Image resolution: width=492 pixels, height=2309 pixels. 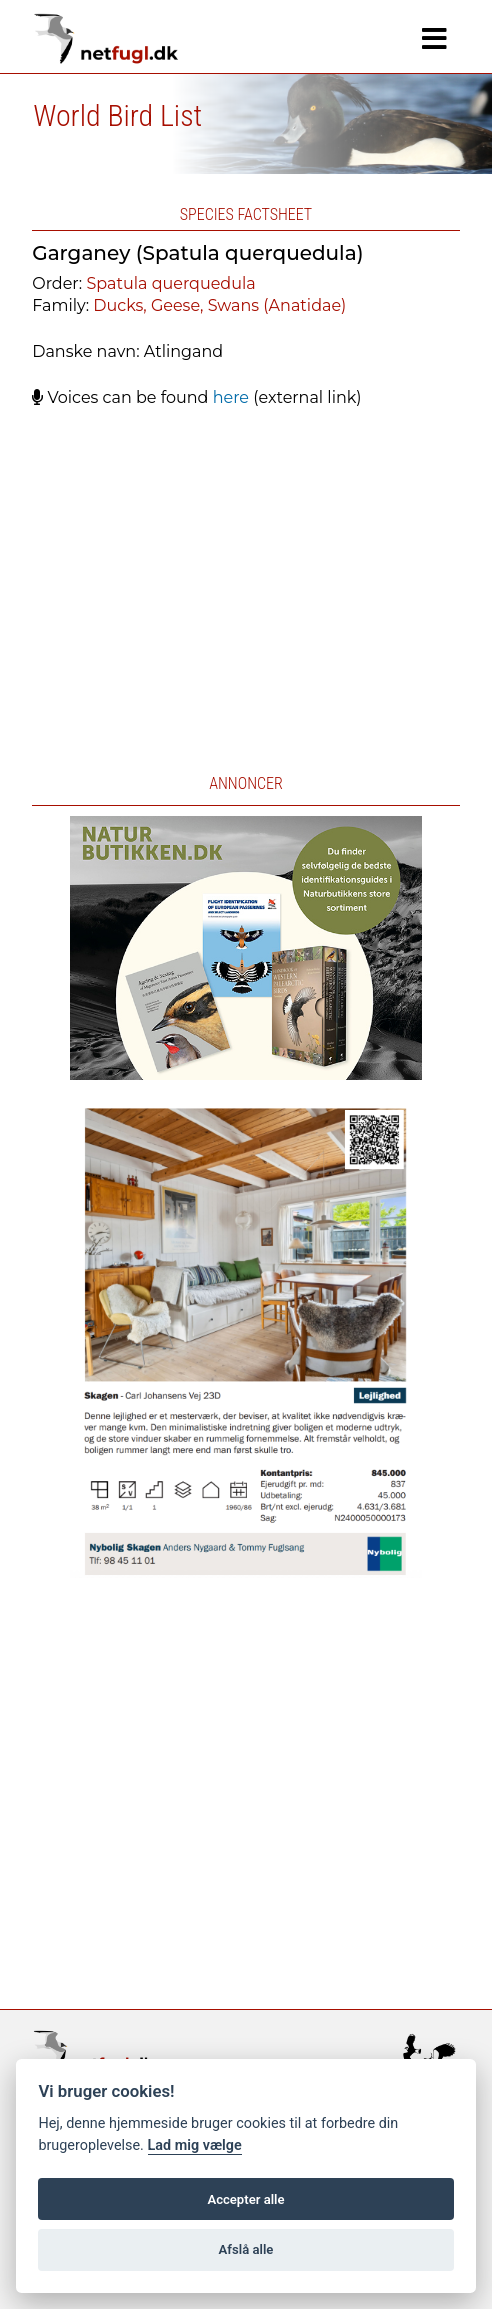 I want to click on here, so click(x=231, y=397).